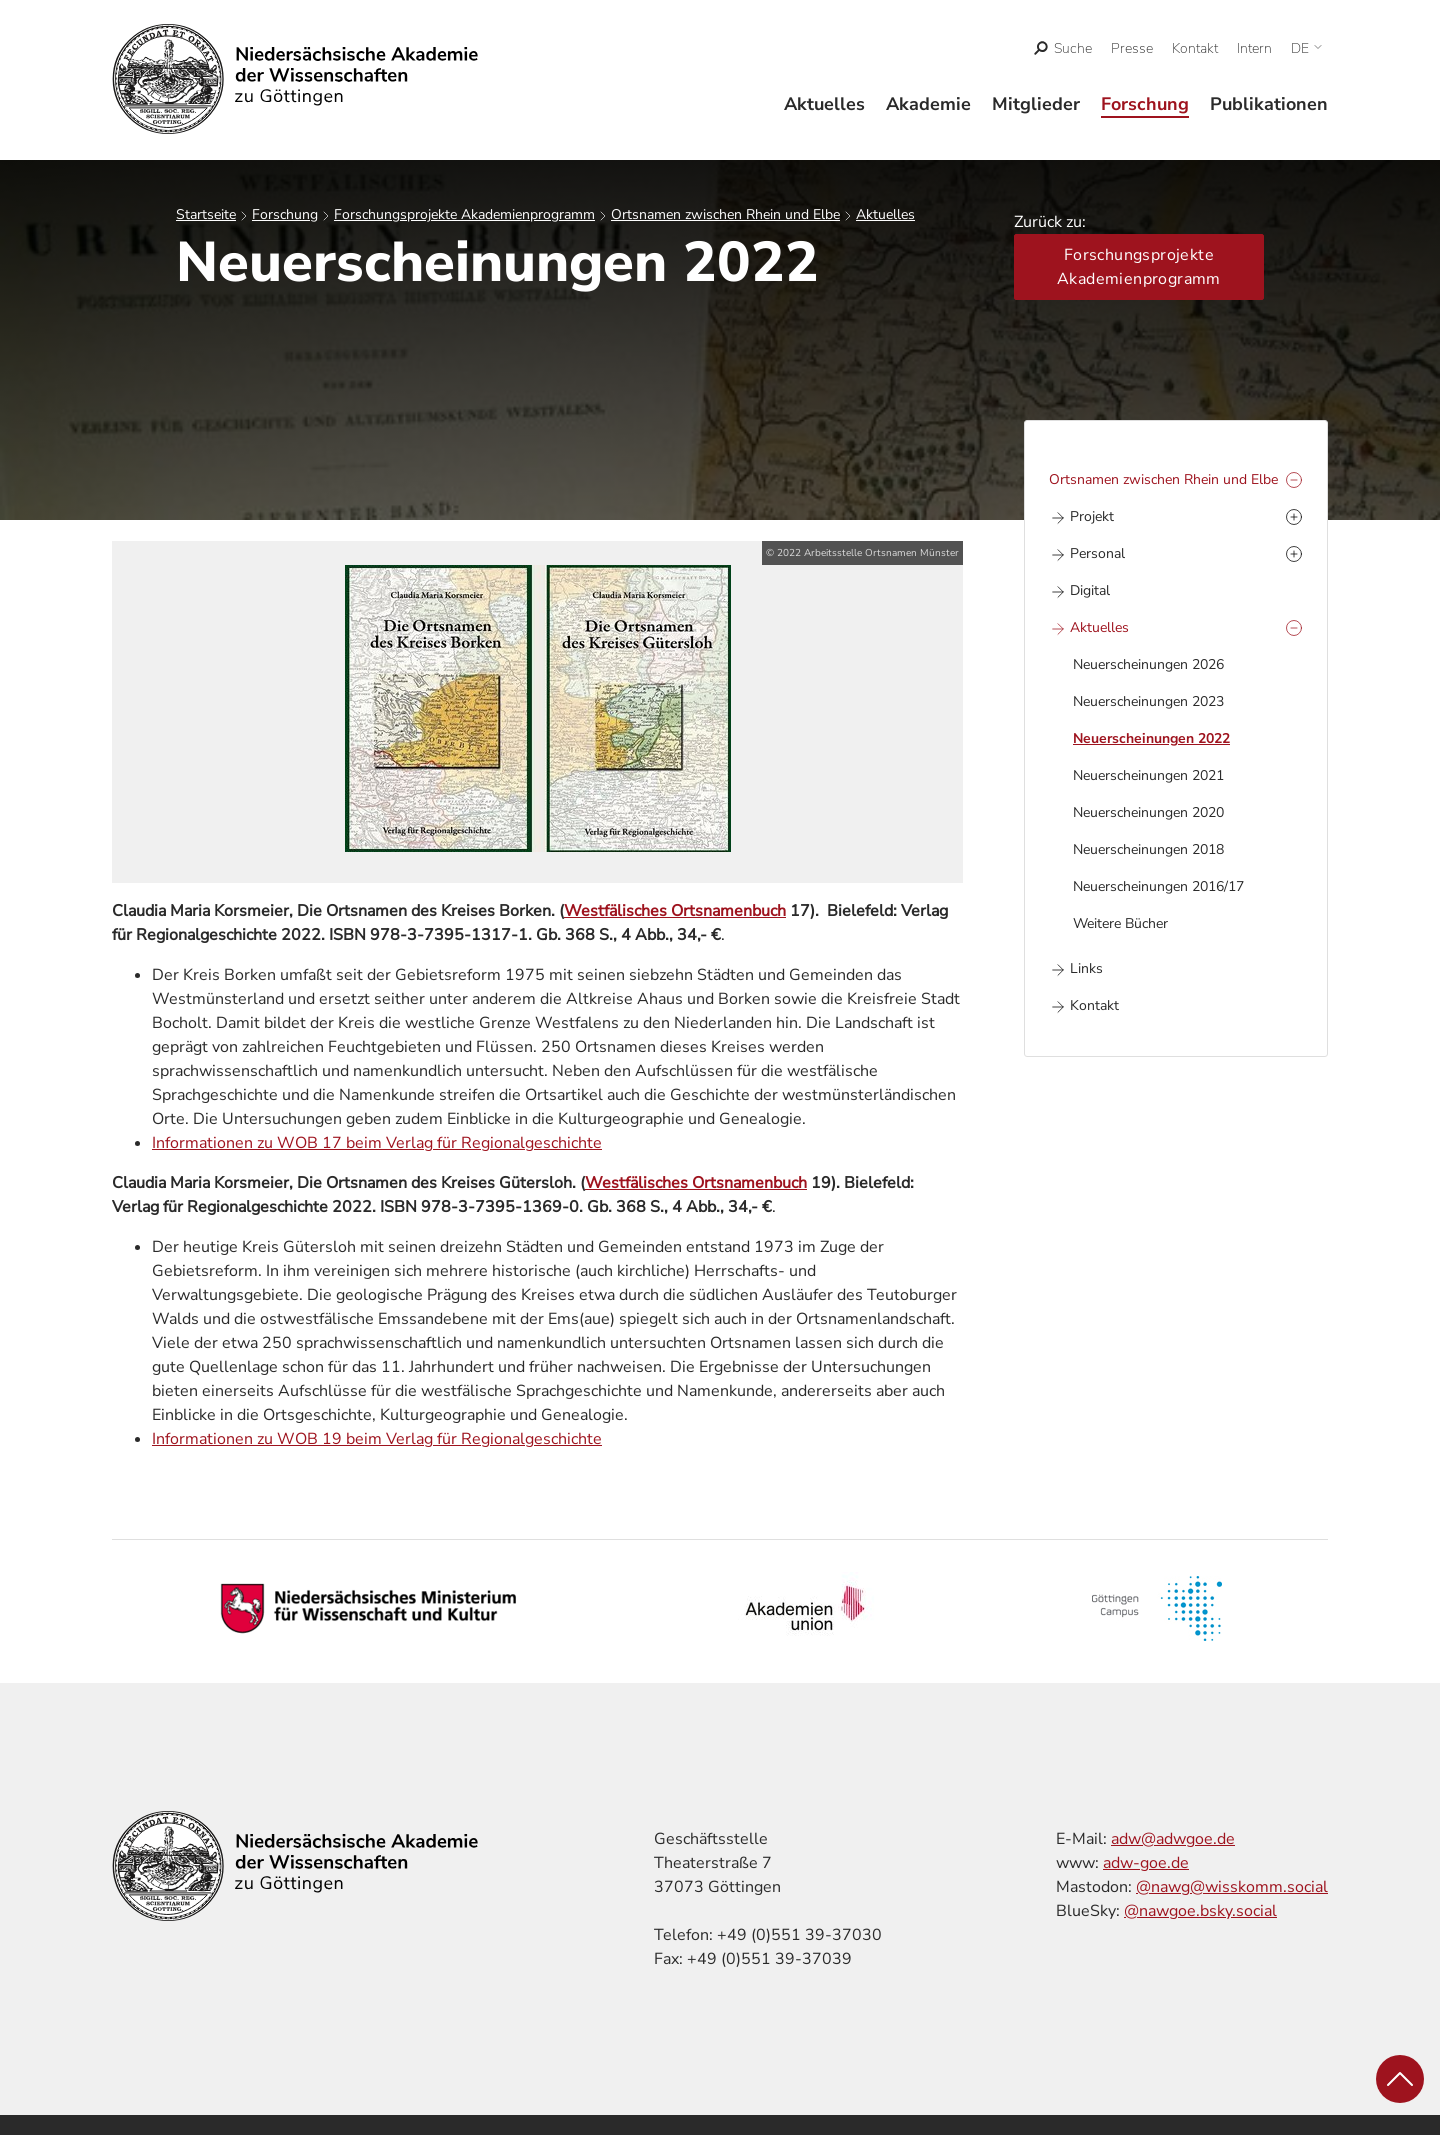  What do you see at coordinates (928, 104) in the screenshot?
I see `Akademie` at bounding box center [928, 104].